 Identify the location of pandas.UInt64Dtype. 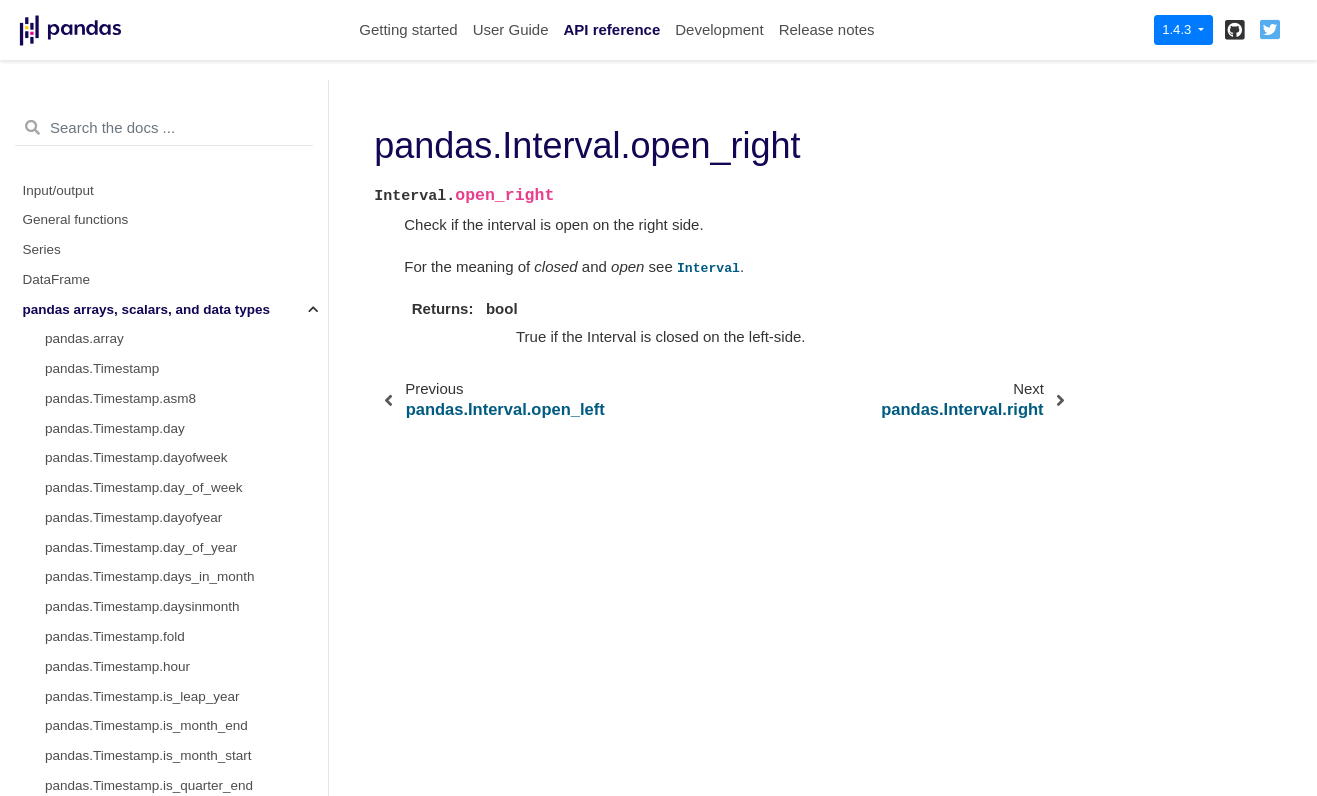
(106, 641).